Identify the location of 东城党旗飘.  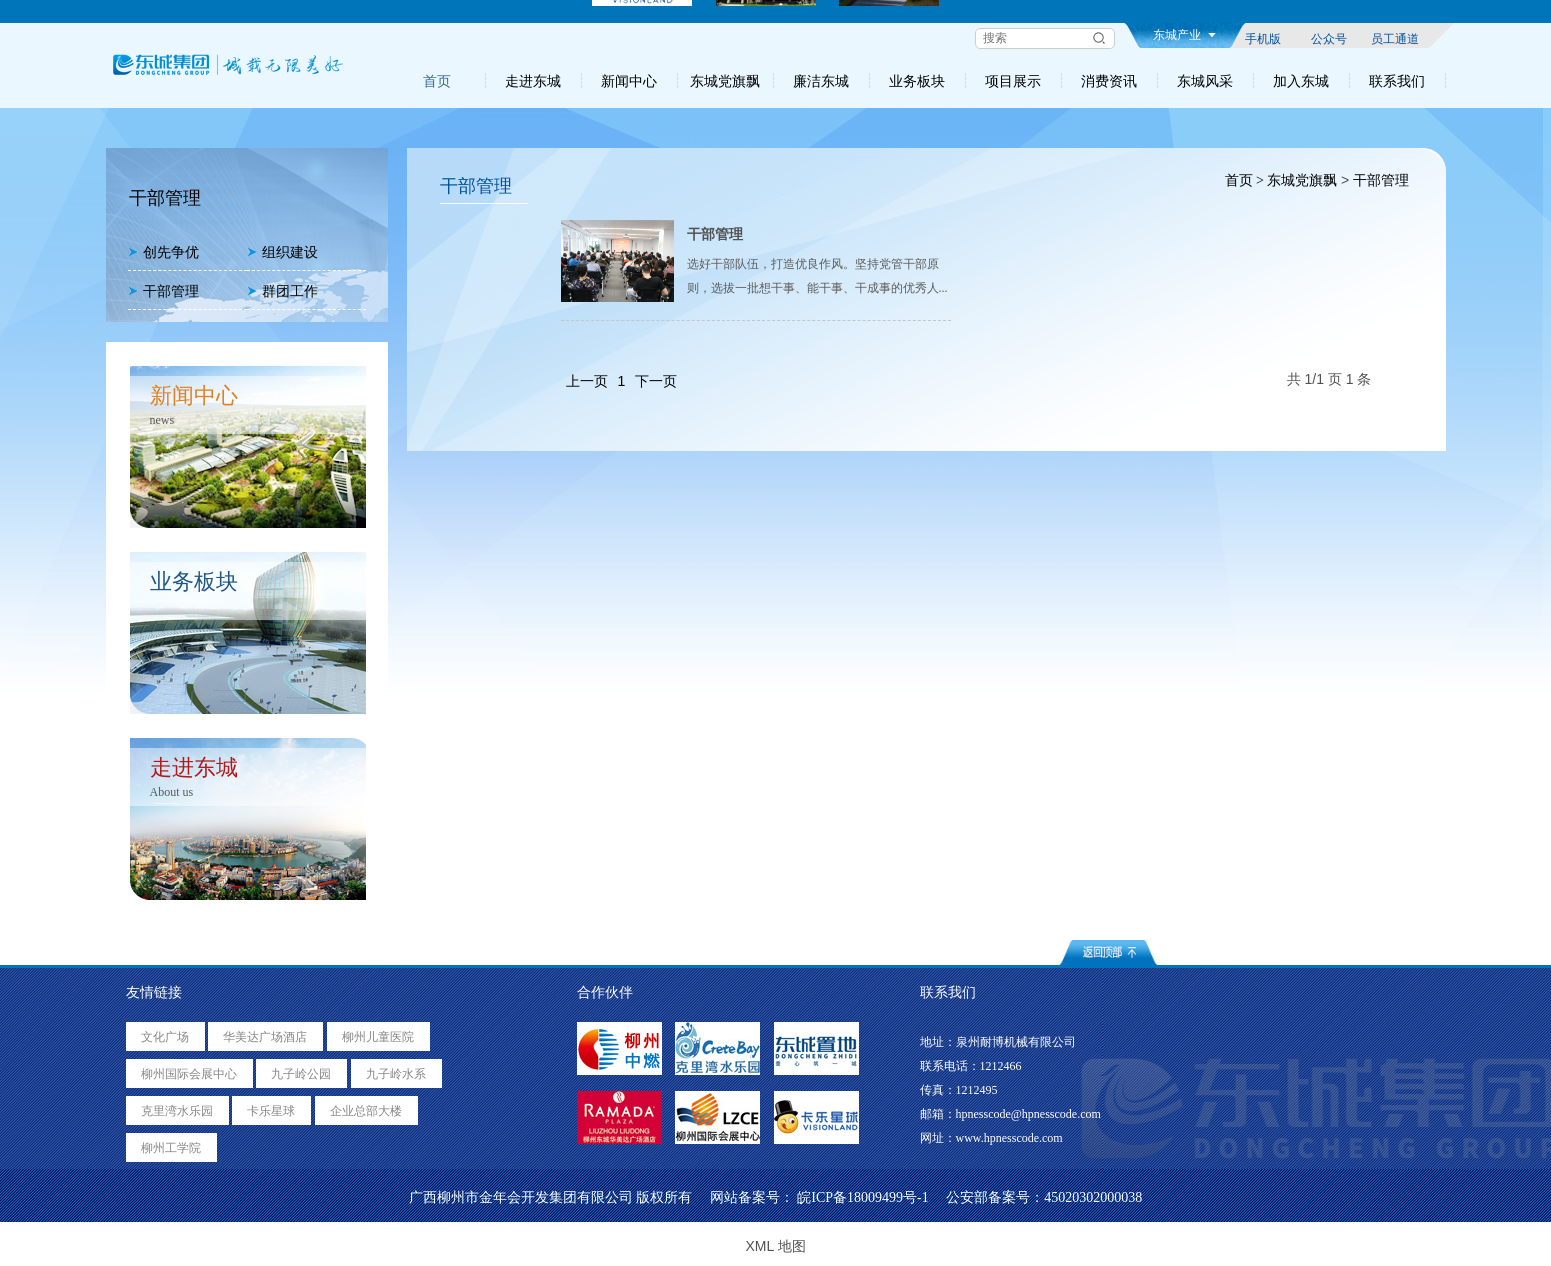
(725, 81).